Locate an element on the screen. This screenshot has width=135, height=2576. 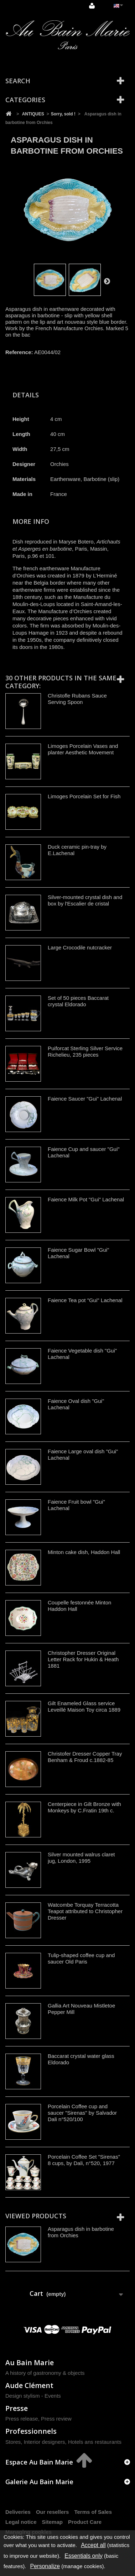
Design stylism - Events is located at coordinates (33, 2396).